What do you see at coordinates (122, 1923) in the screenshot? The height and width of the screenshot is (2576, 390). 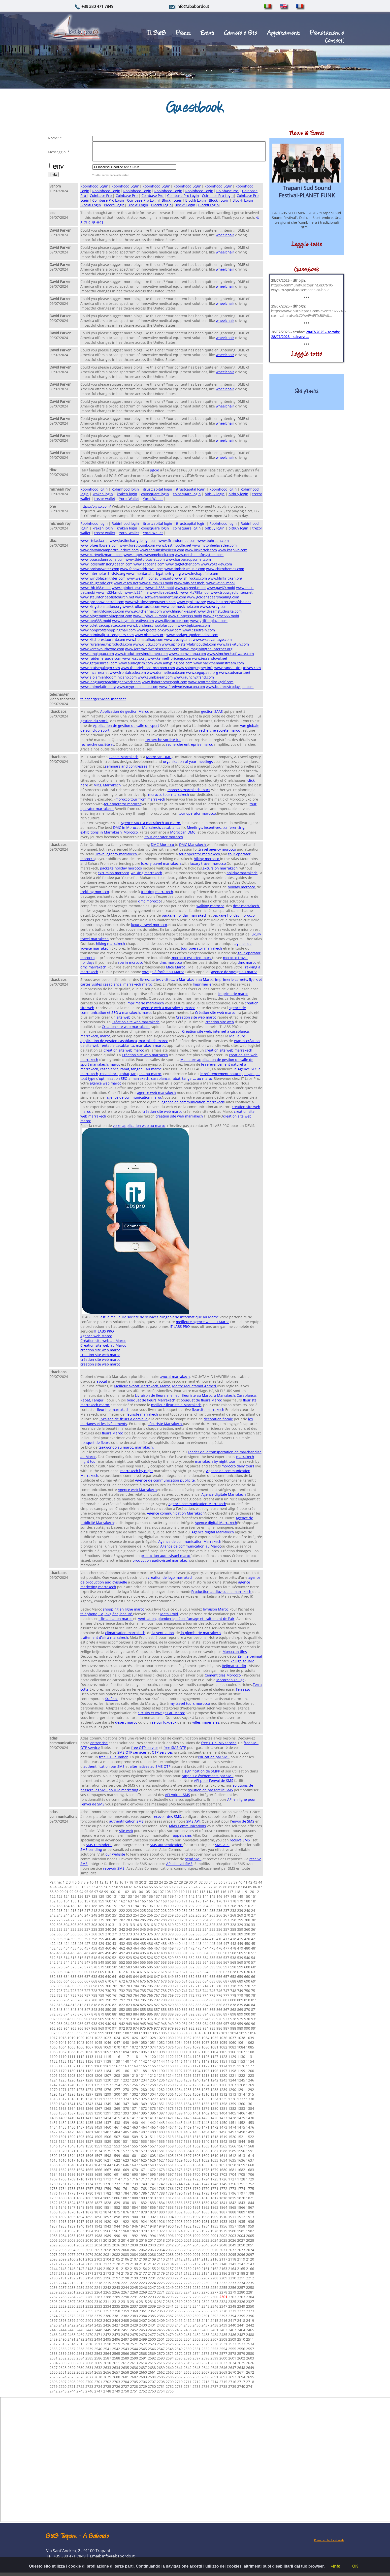 I see `282` at bounding box center [122, 1923].